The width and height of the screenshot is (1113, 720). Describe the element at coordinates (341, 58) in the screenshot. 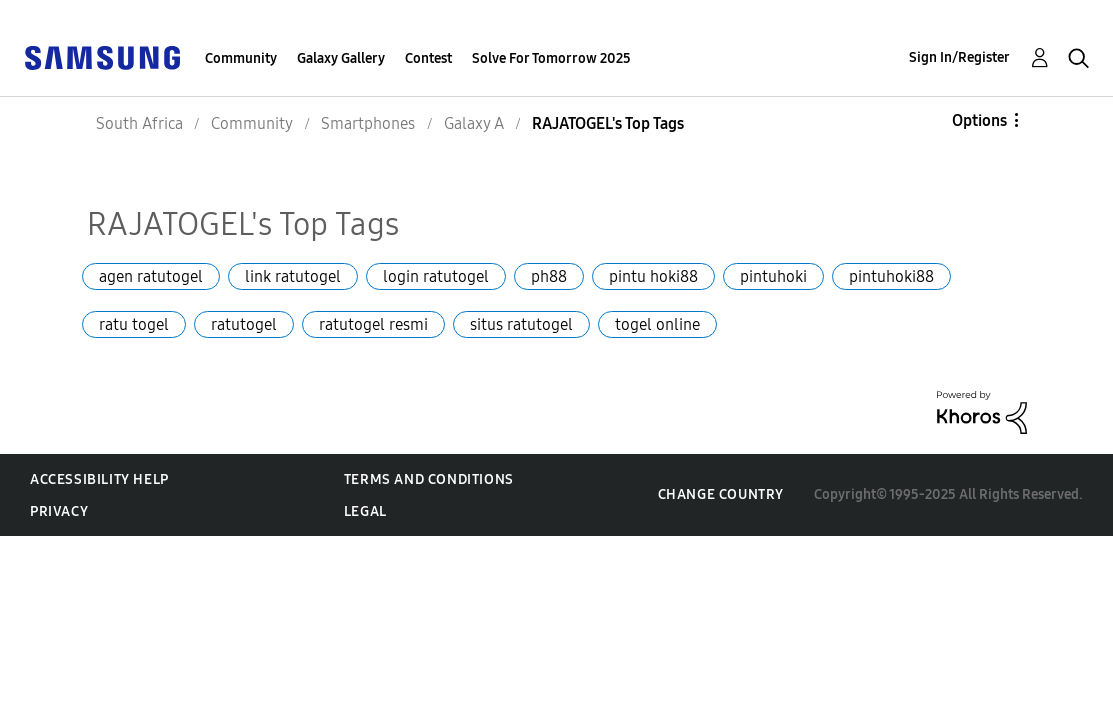

I see `Galaxy Gallery` at that location.